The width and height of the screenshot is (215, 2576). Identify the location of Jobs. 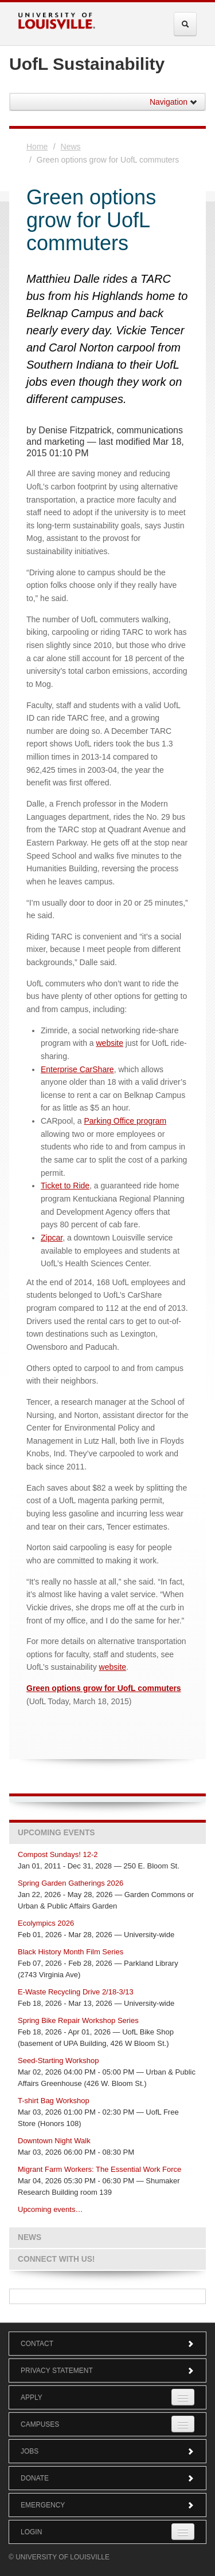
(107, 2451).